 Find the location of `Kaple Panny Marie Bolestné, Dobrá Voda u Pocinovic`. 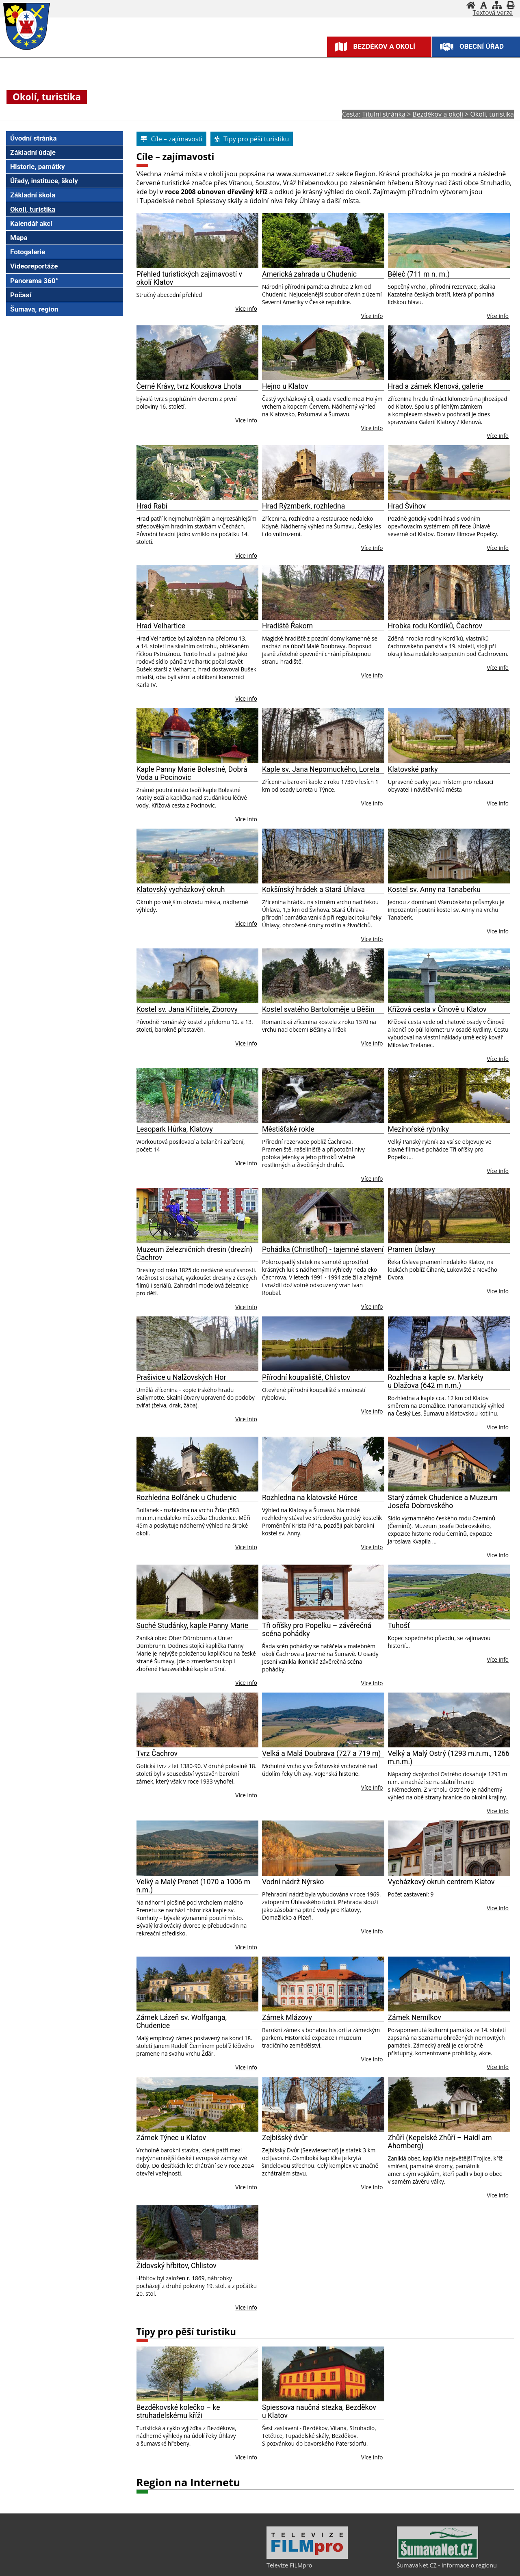

Kaple Panny Marie Bolestné, Dobrá Voda u Pocinovic is located at coordinates (191, 773).